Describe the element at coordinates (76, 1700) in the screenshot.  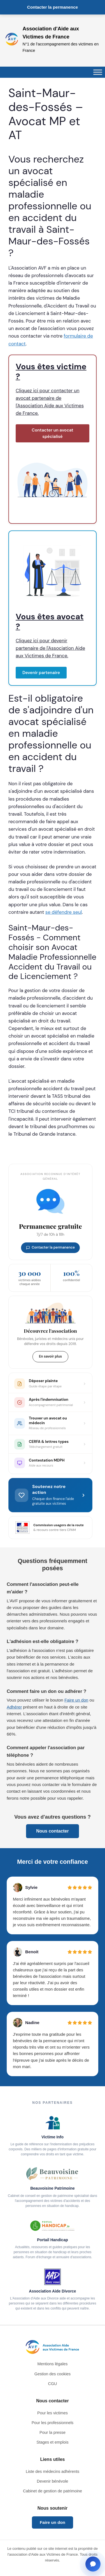
I see `Faire un don` at that location.